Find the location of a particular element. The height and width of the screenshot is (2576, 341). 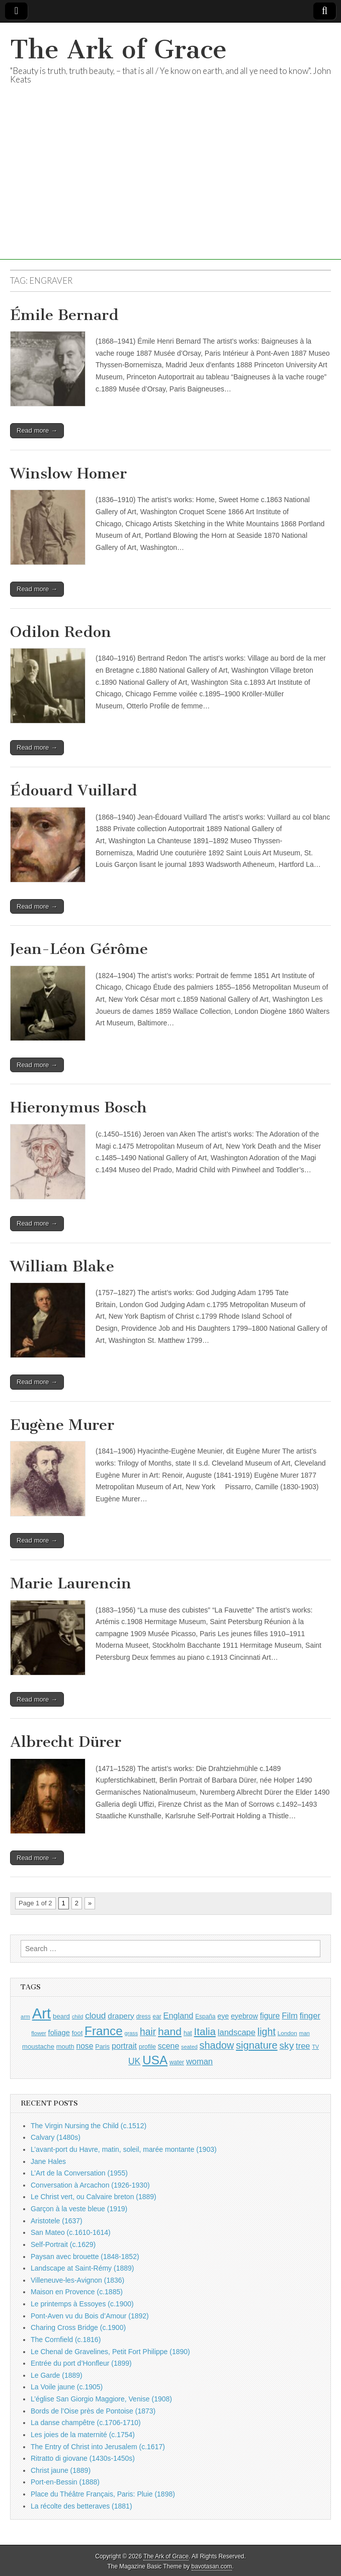

Ritratto di giovane (1430s-1450s) is located at coordinates (83, 2458).